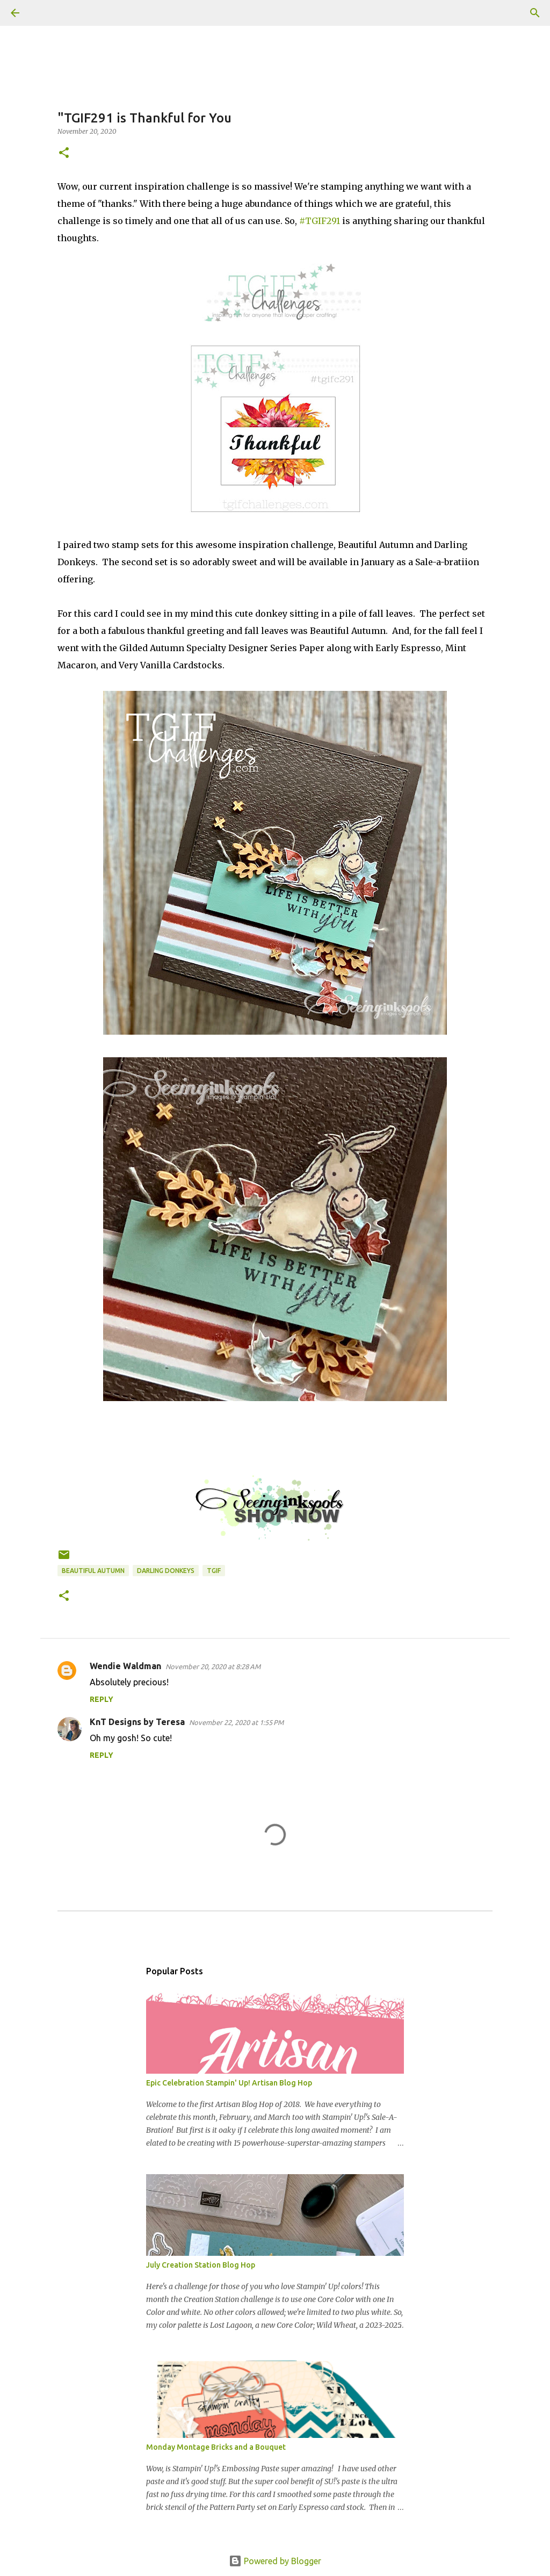 This screenshot has height=2576, width=550. I want to click on July Creation Station Blog Hop, so click(200, 2265).